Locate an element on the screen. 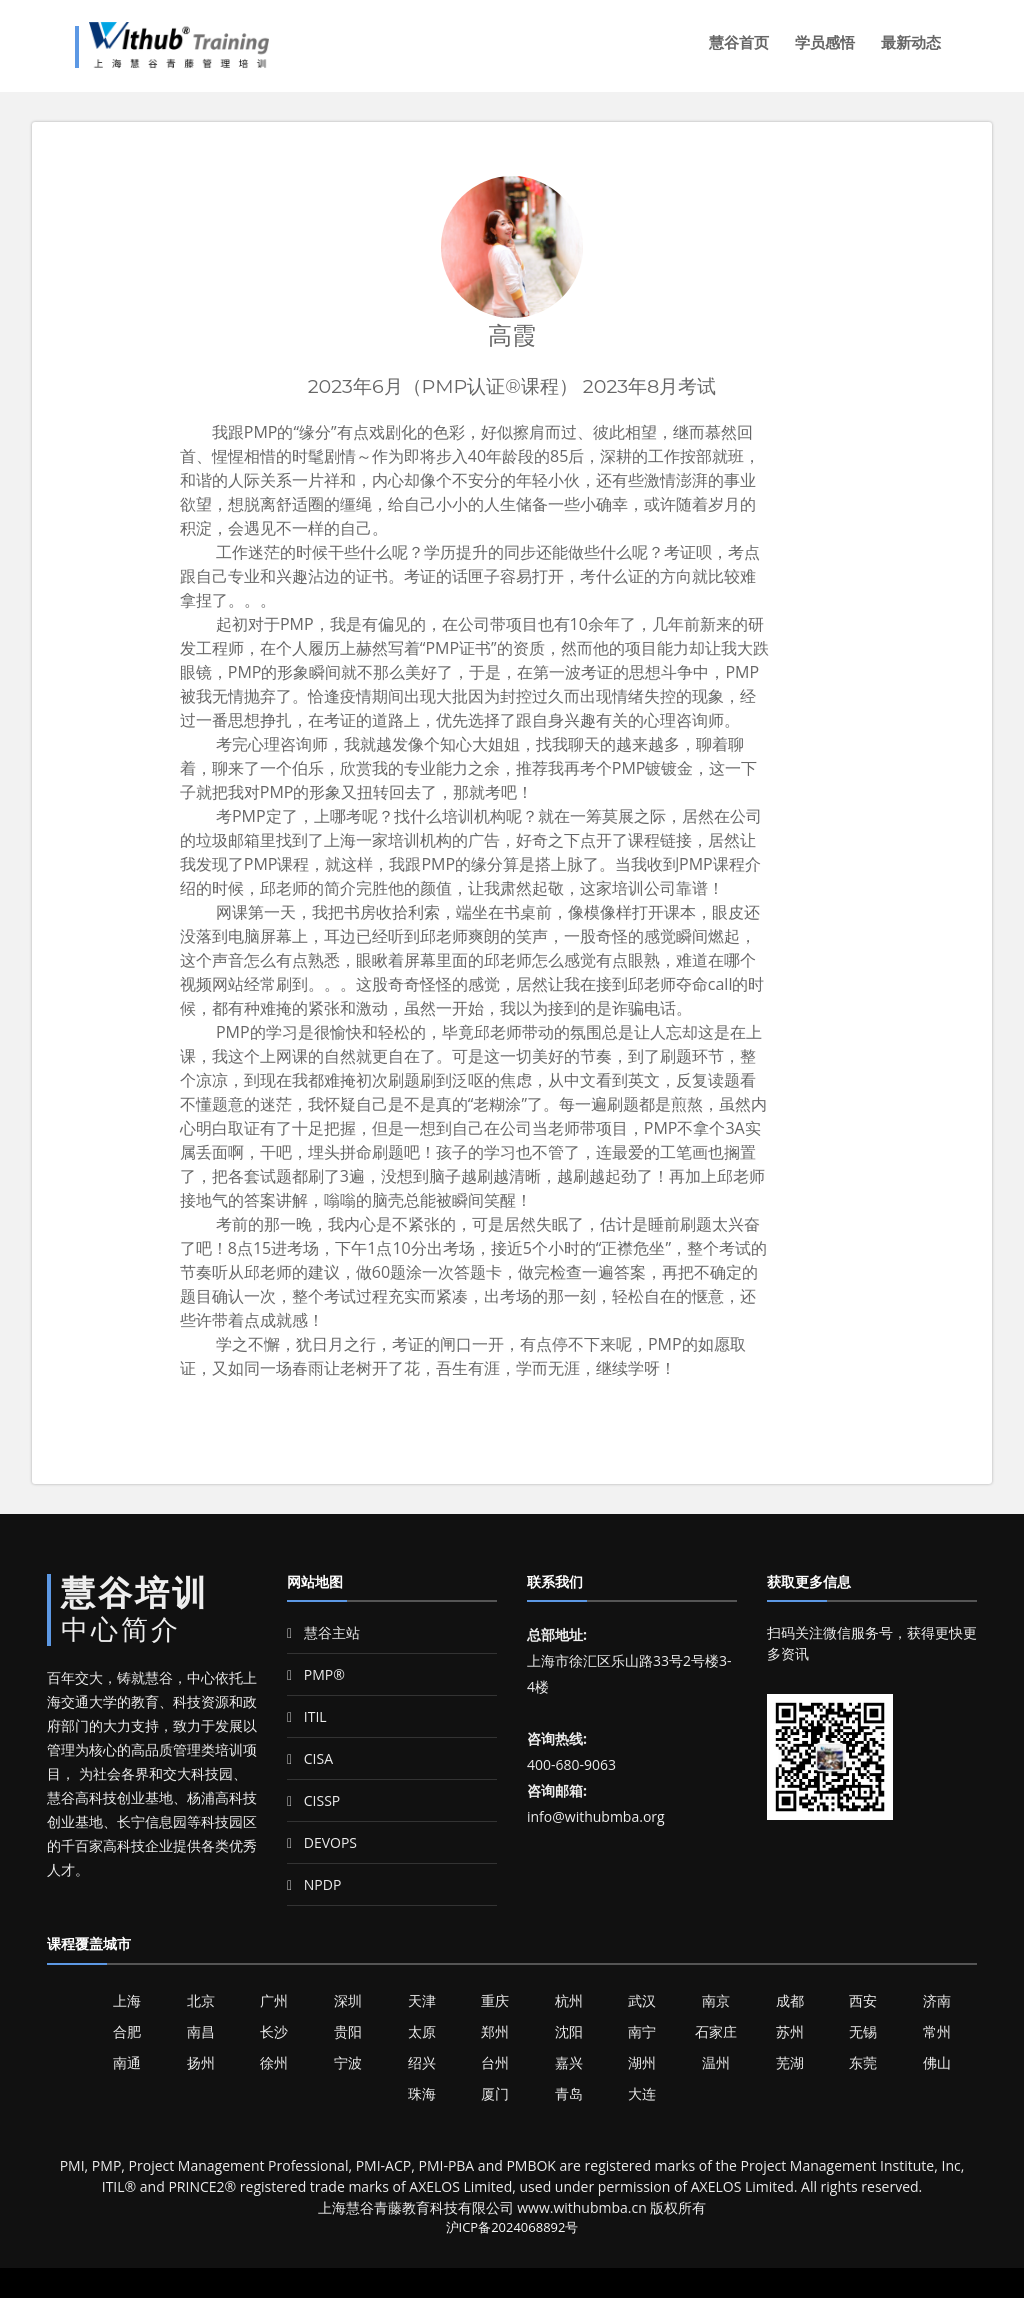  NPDP is located at coordinates (314, 1884).